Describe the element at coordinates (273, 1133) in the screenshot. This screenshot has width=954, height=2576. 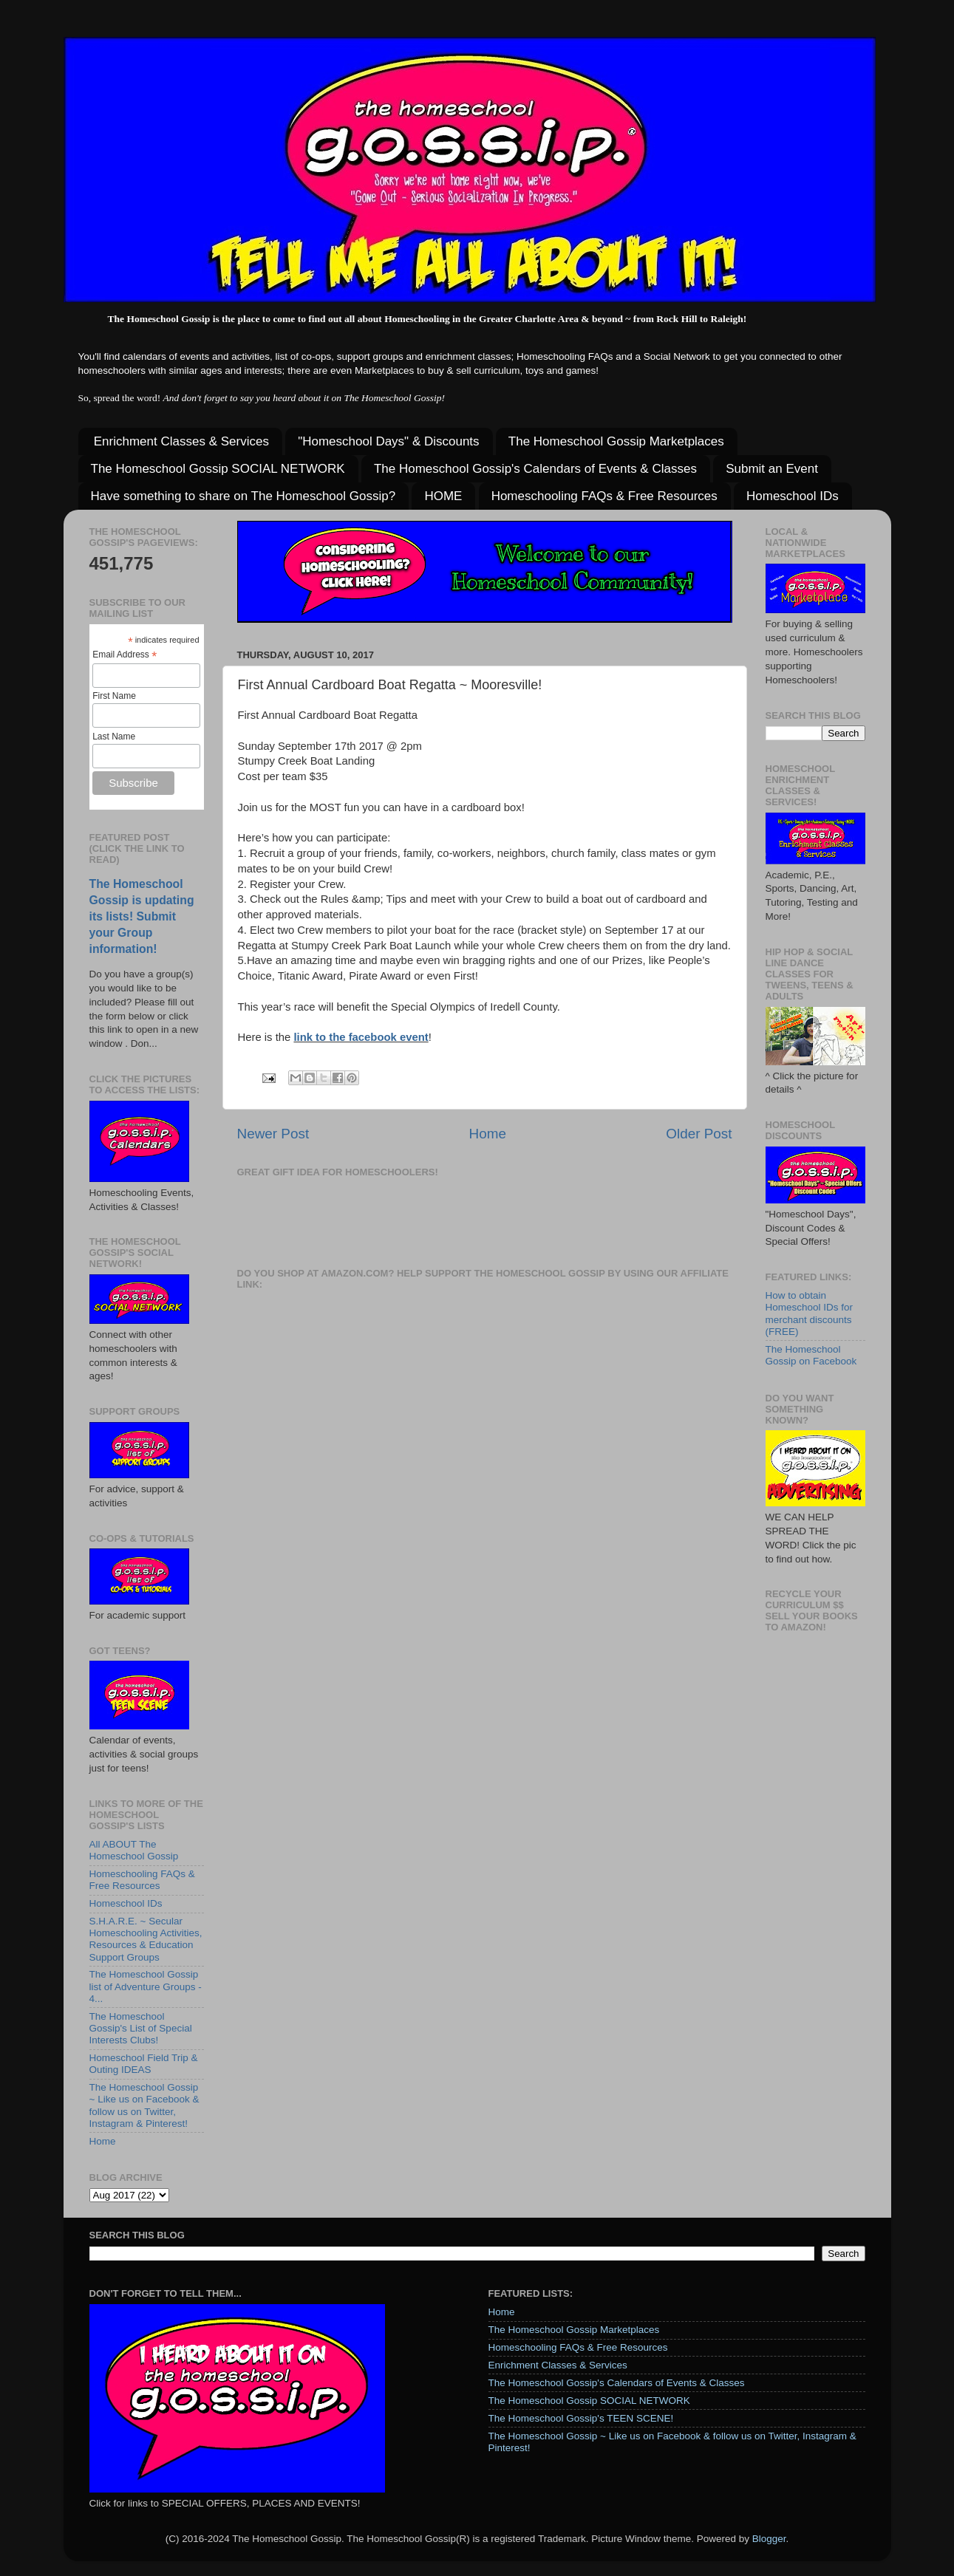
I see `Newer Post` at that location.